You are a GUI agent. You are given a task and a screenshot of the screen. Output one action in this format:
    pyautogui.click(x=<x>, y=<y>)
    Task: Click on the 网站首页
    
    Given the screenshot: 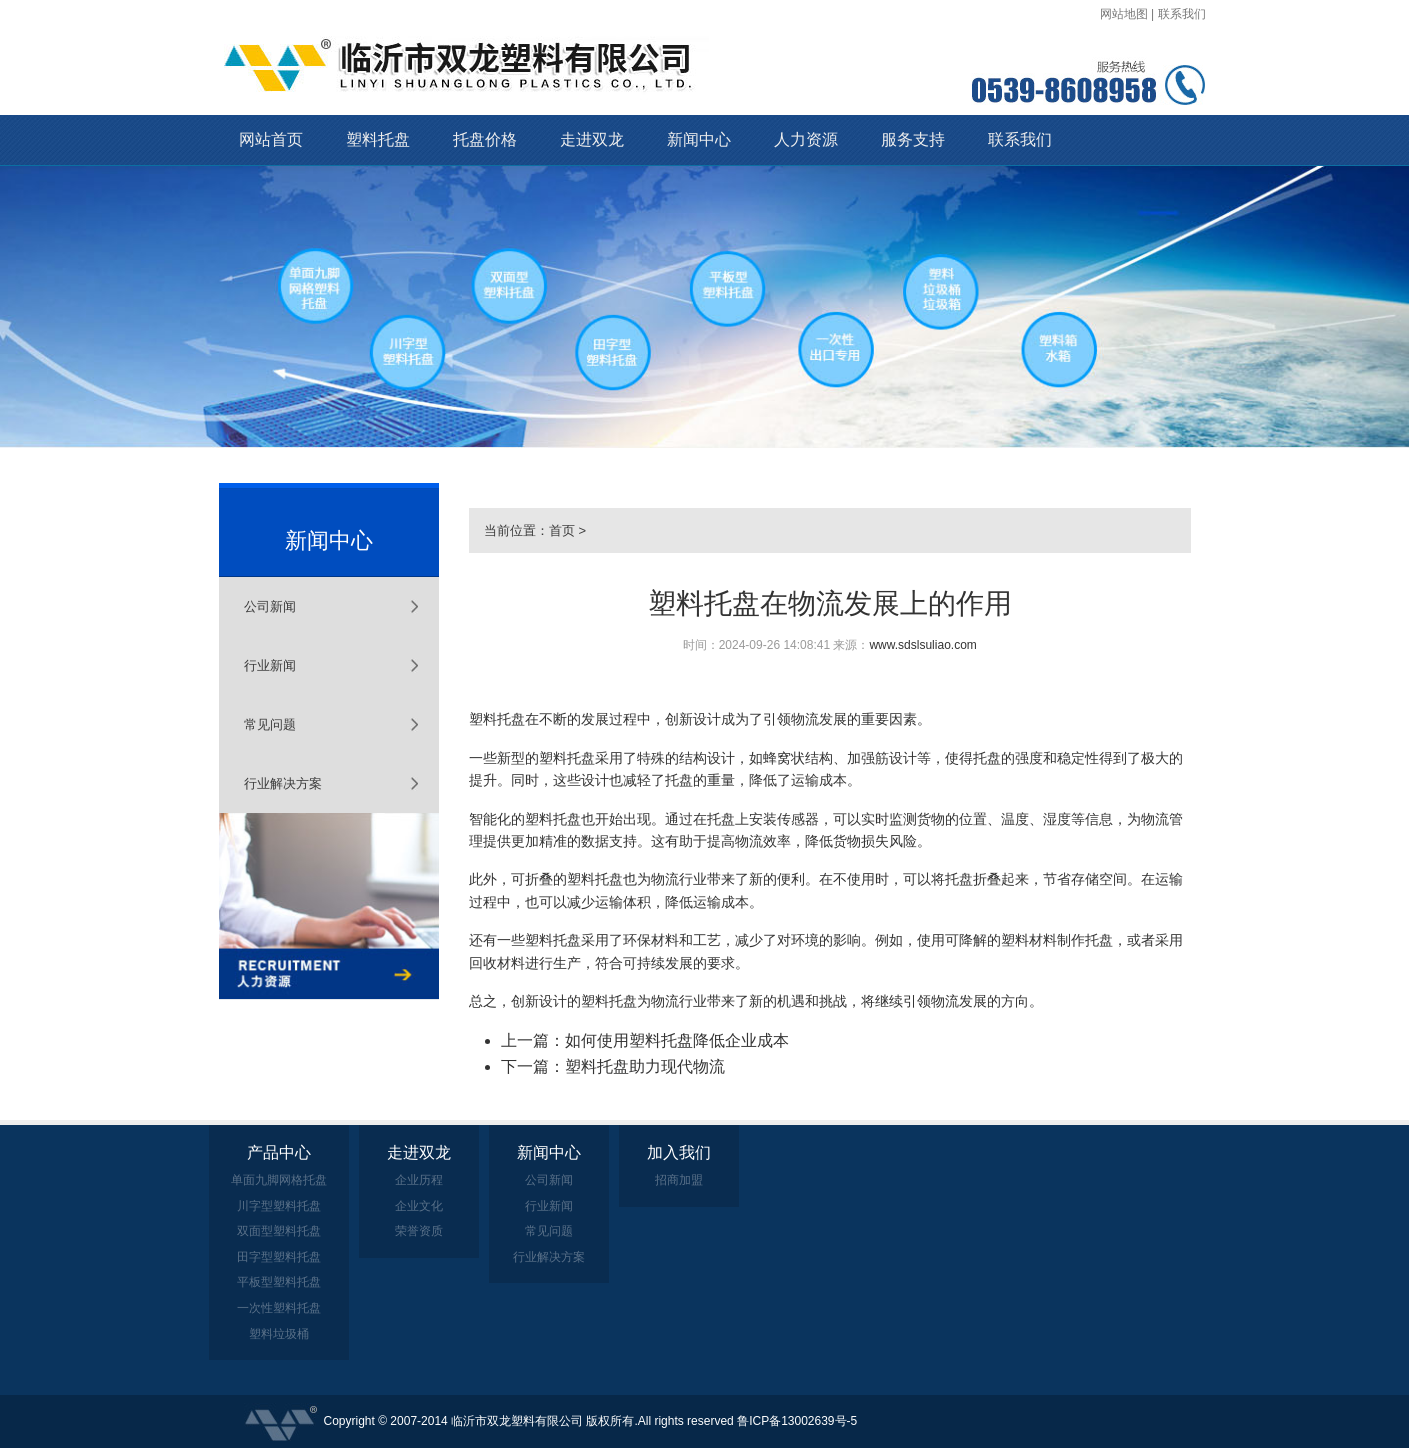 What is the action you would take?
    pyautogui.click(x=271, y=139)
    